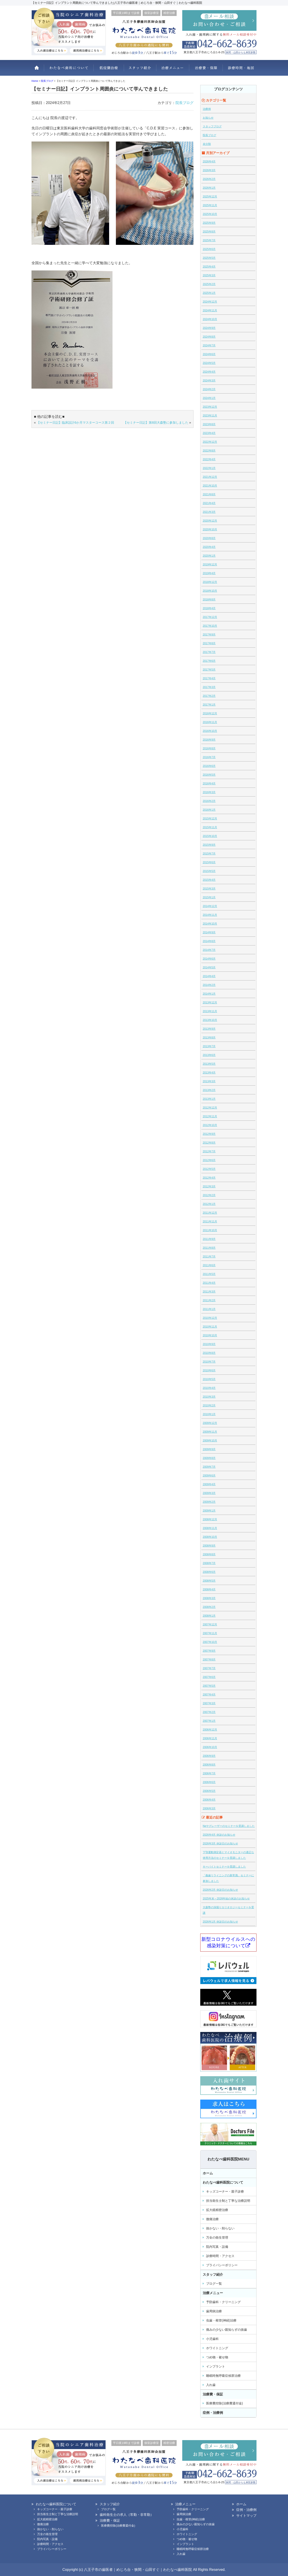  I want to click on 2021年12月, so click(210, 476).